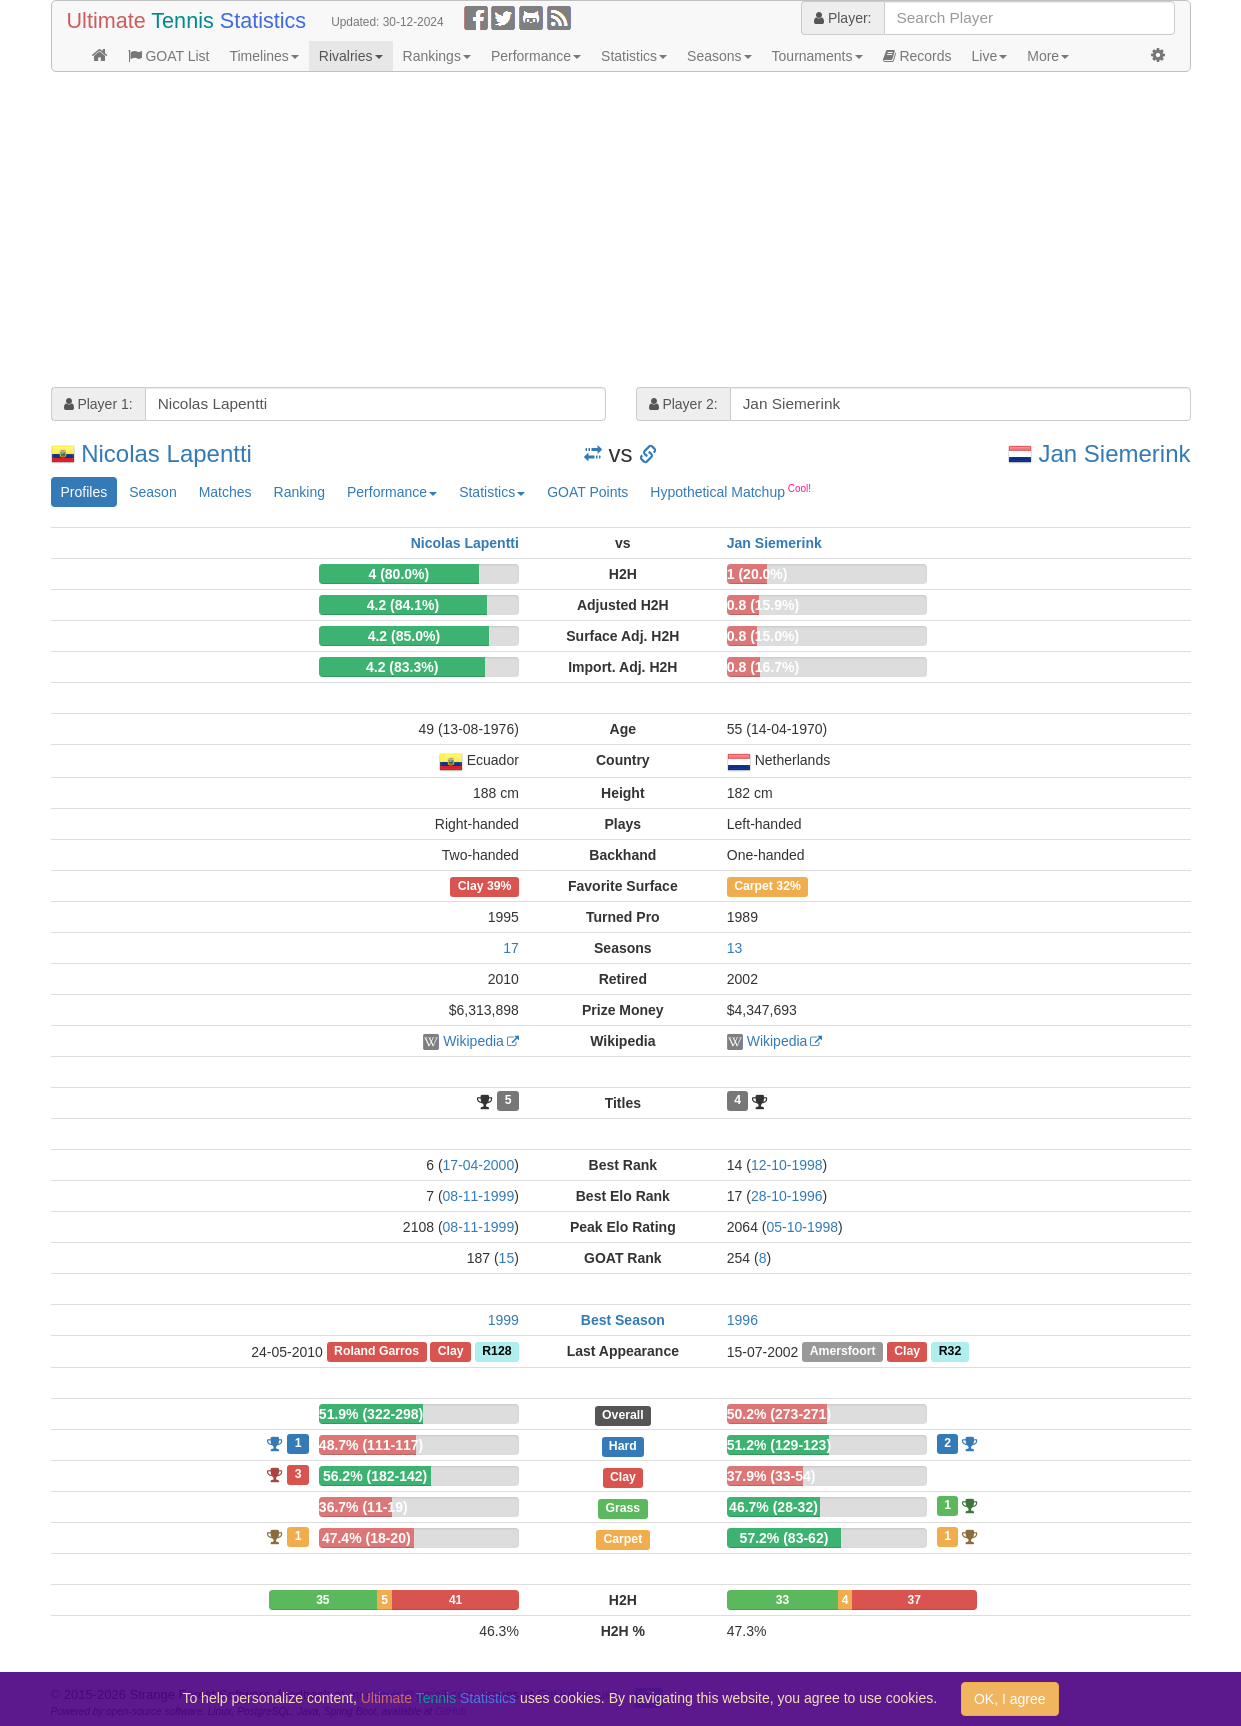 The height and width of the screenshot is (1726, 1241). I want to click on 36.7% (11-19), so click(363, 1507).